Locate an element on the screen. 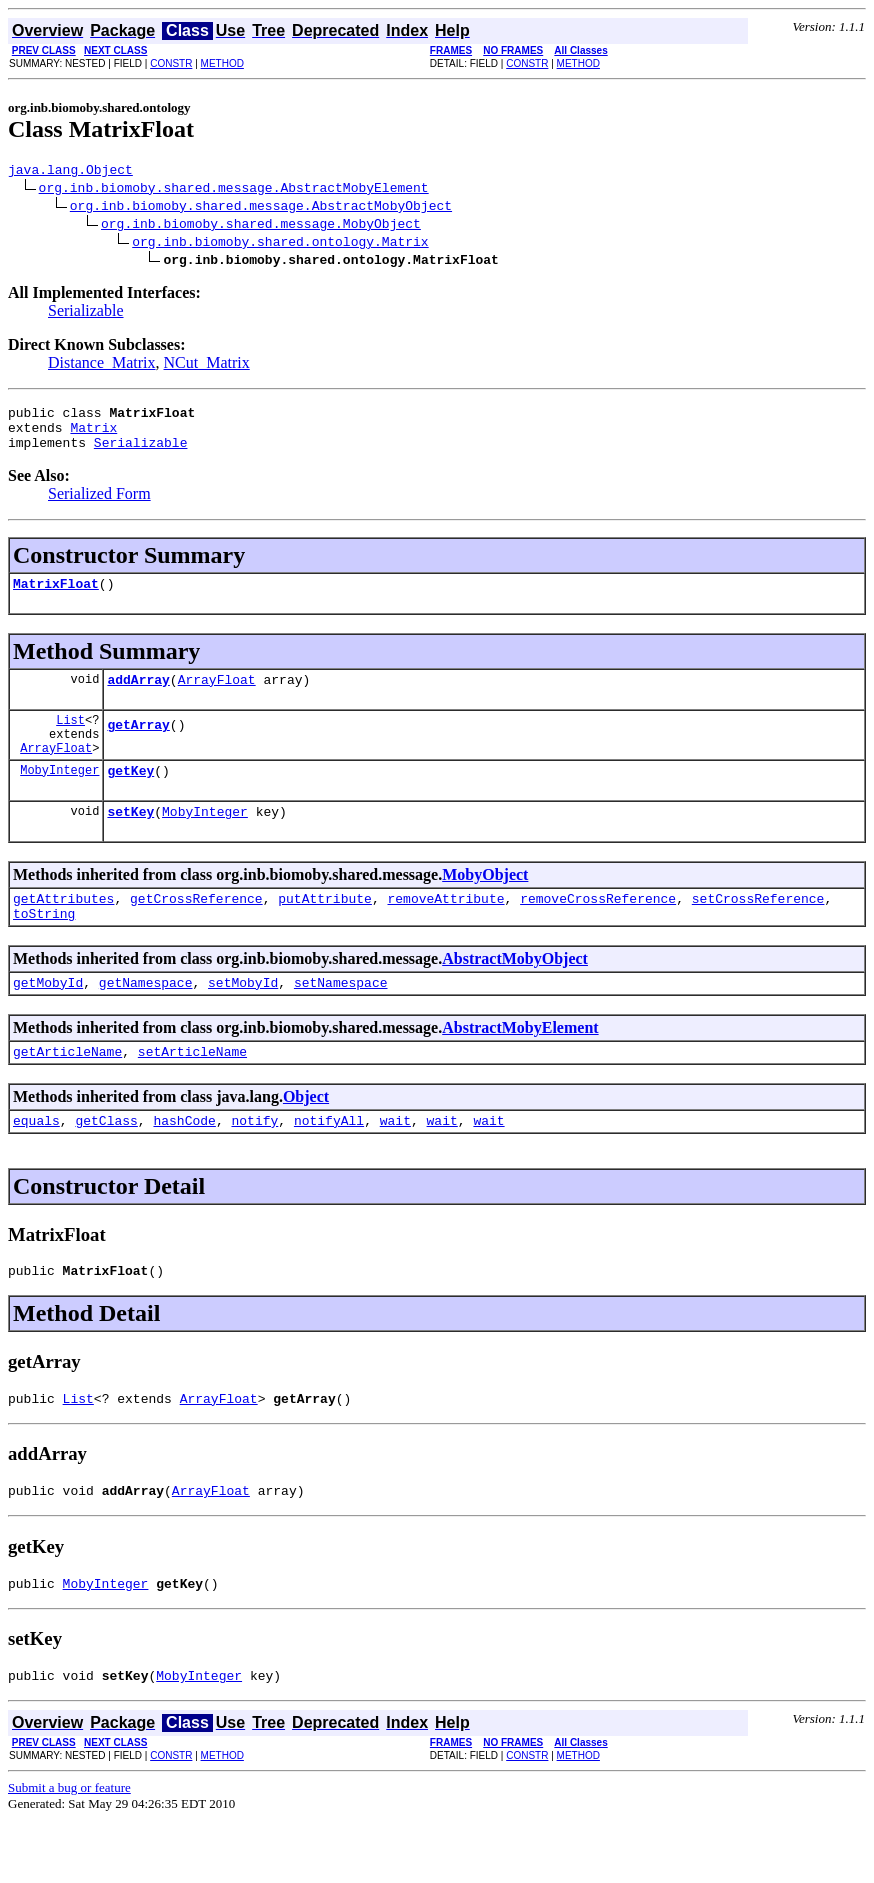 The image size is (874, 1883). Serialized Form is located at coordinates (99, 505).